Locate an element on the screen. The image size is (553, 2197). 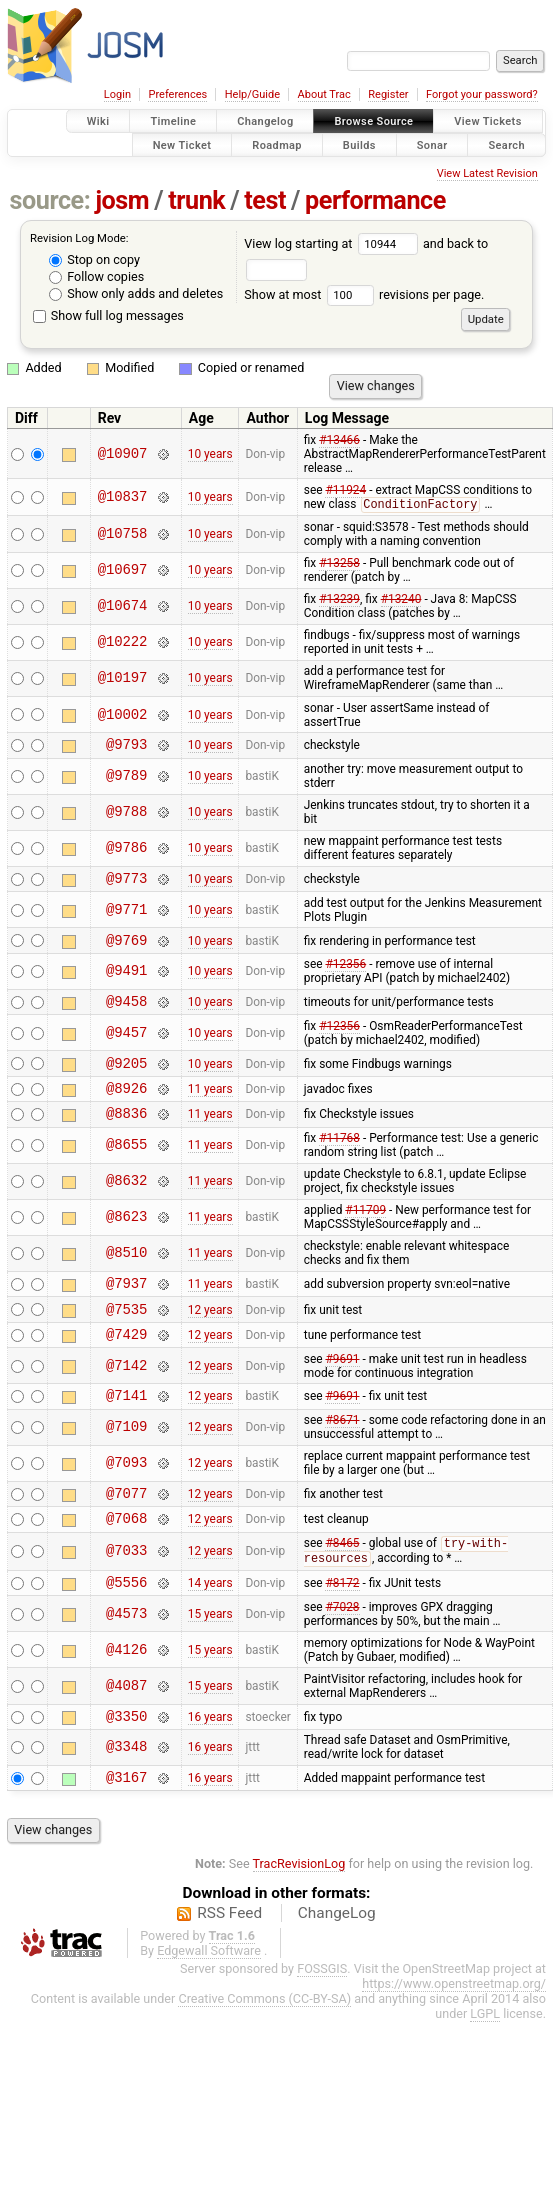
@7068 is located at coordinates (126, 1557).